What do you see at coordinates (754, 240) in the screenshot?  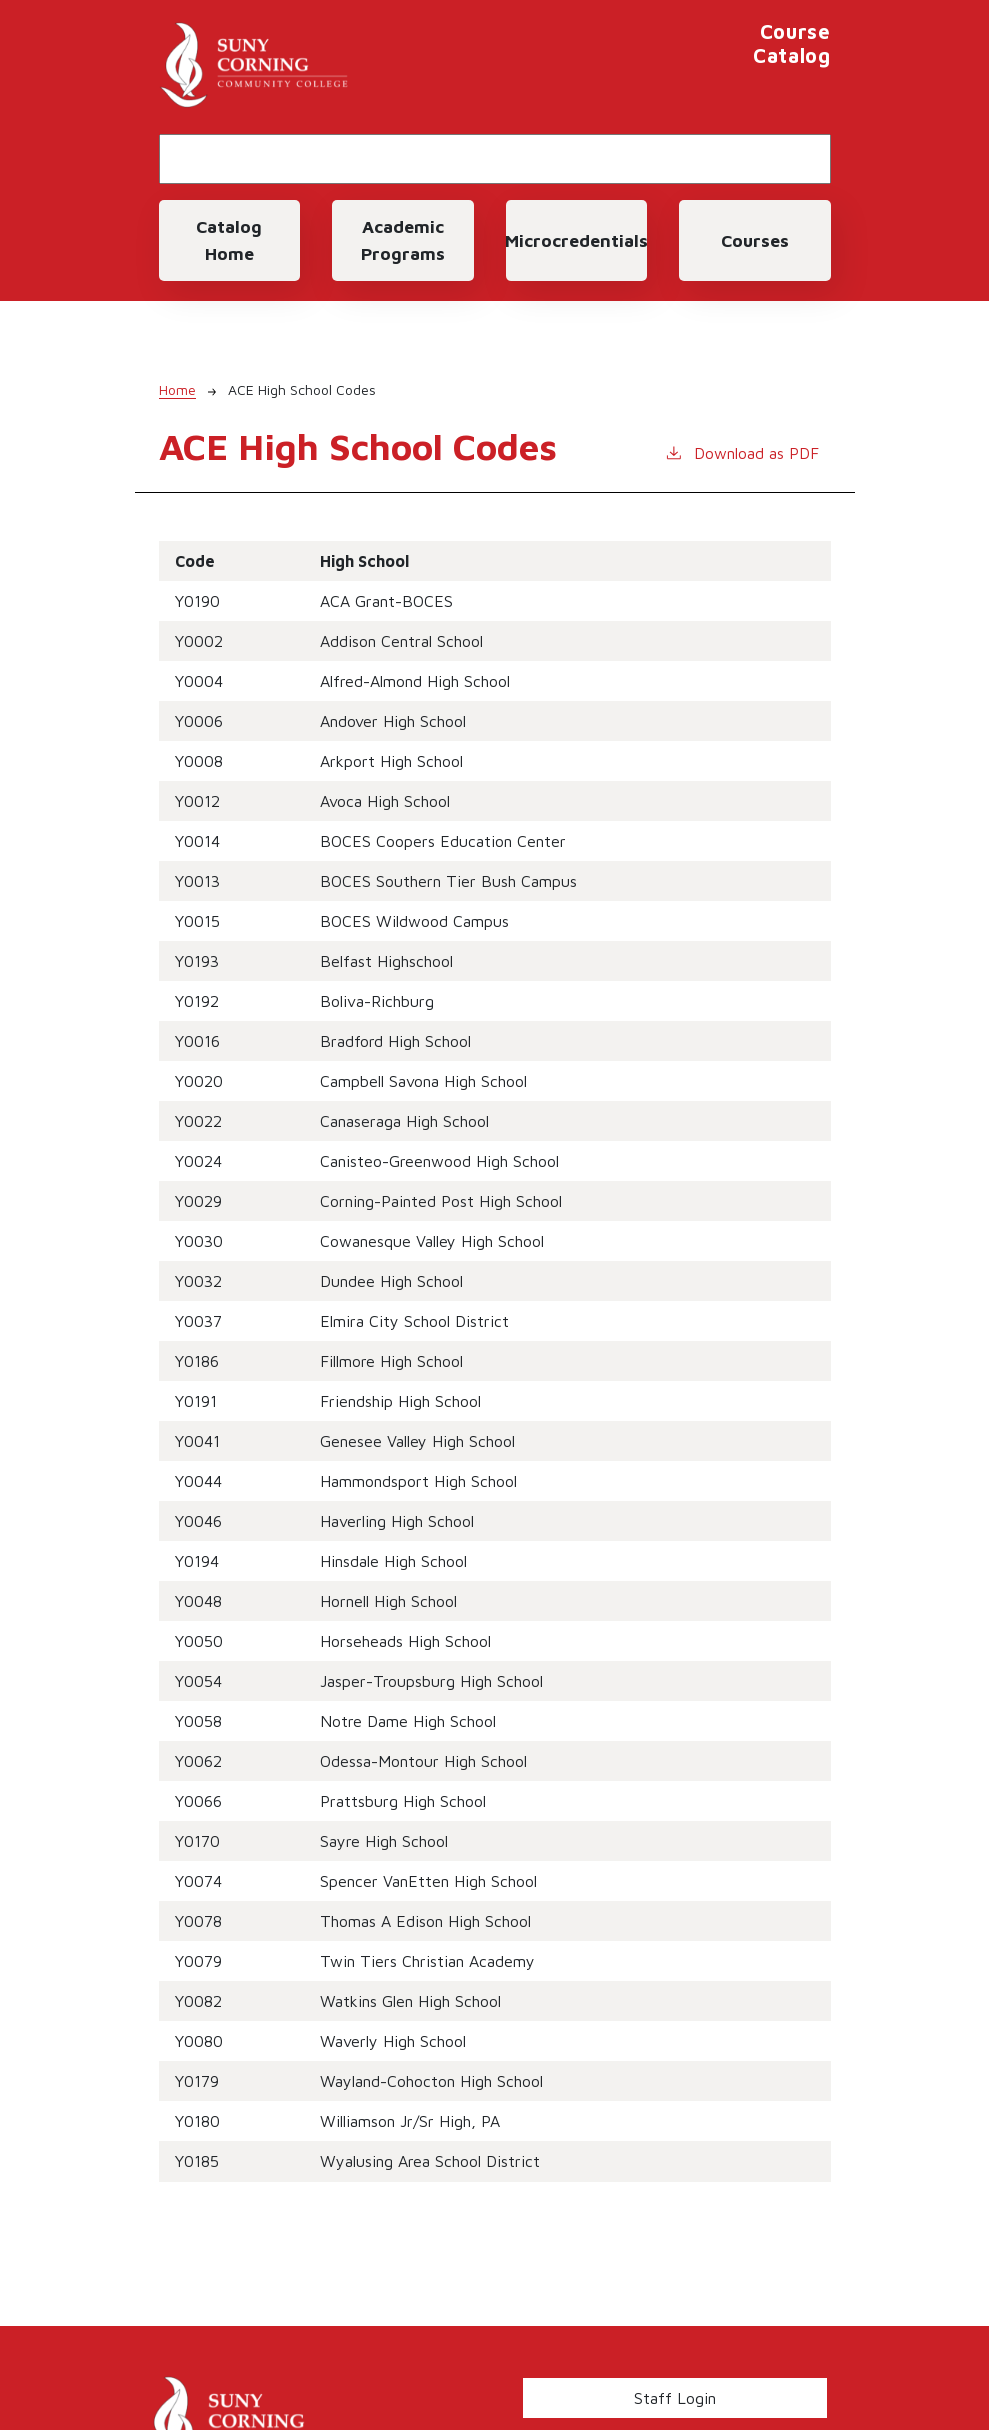 I see `Courses` at bounding box center [754, 240].